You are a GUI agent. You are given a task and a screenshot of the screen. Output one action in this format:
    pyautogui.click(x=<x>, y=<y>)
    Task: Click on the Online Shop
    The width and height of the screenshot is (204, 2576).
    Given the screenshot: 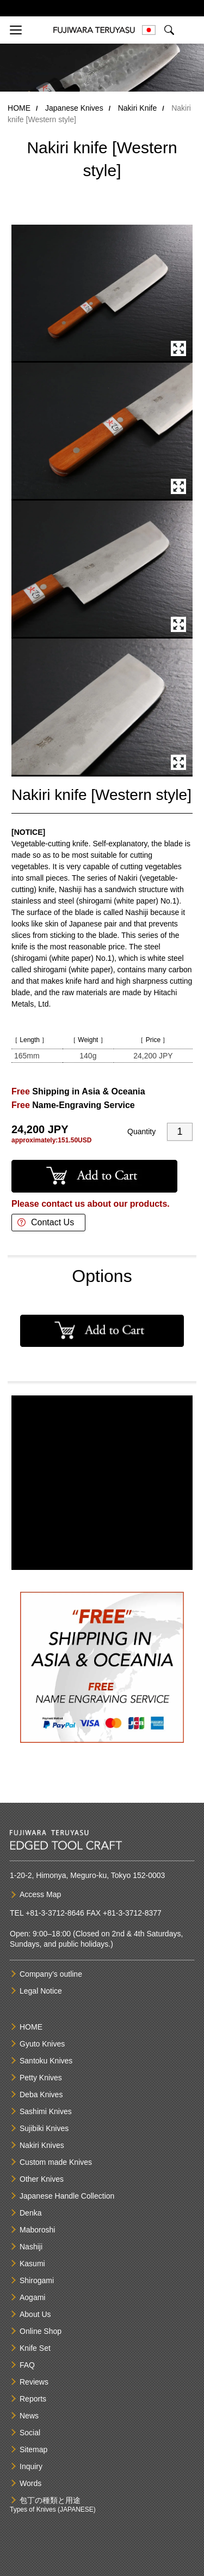 What is the action you would take?
    pyautogui.click(x=40, y=2331)
    